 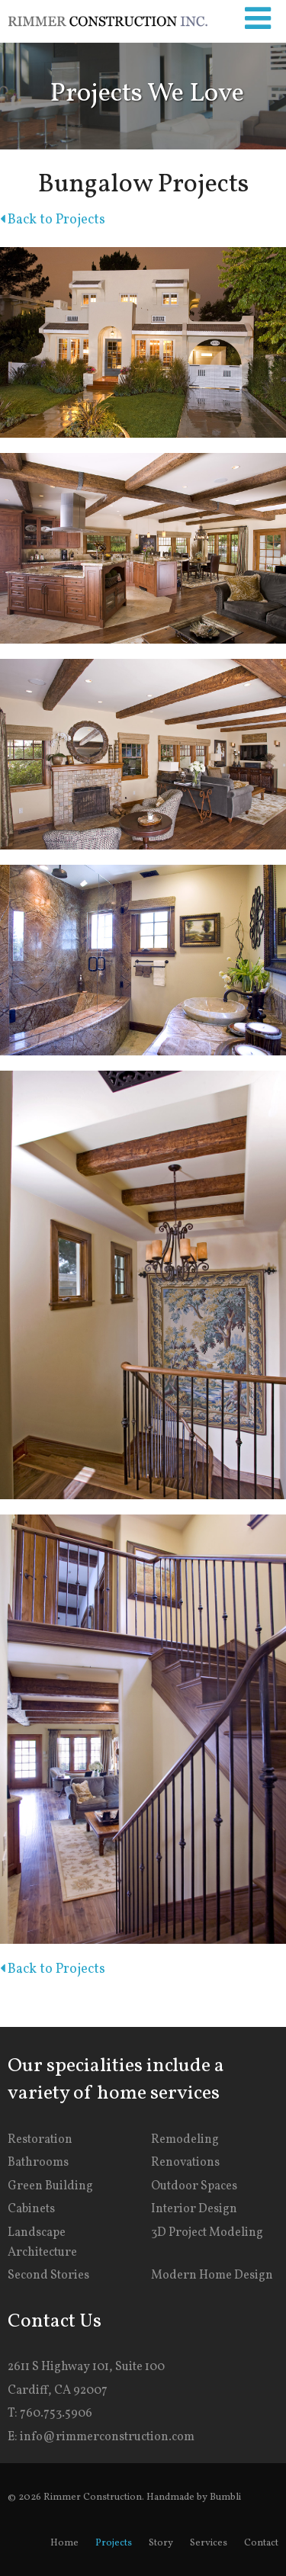 I want to click on Contact, so click(x=261, y=2543).